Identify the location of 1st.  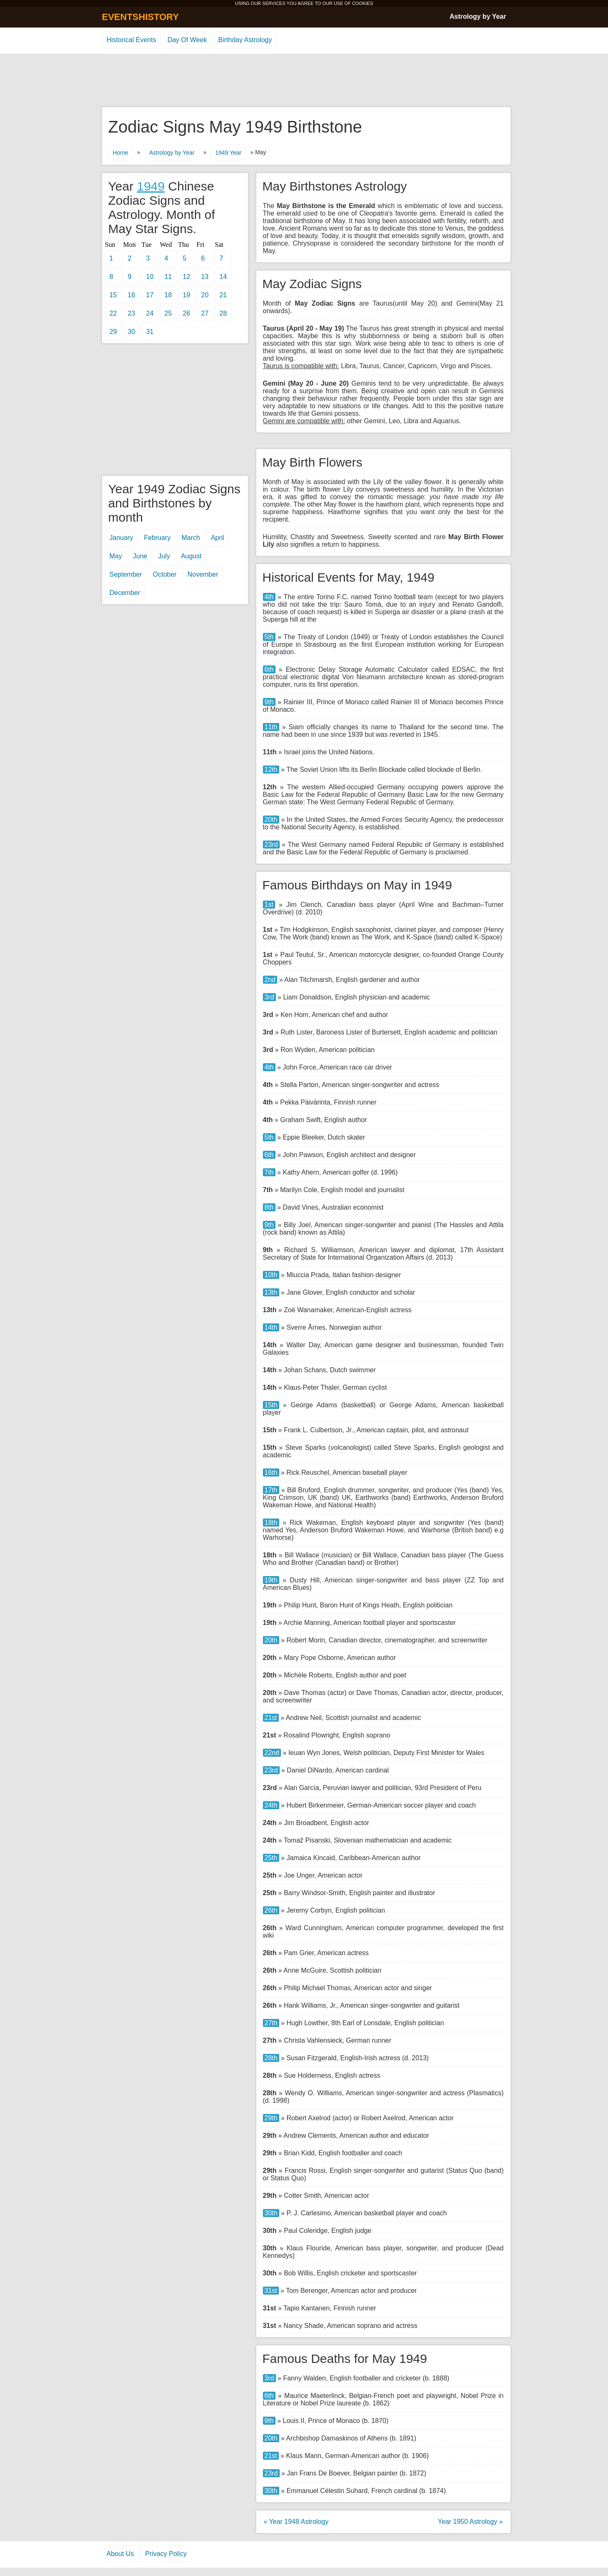
(269, 904).